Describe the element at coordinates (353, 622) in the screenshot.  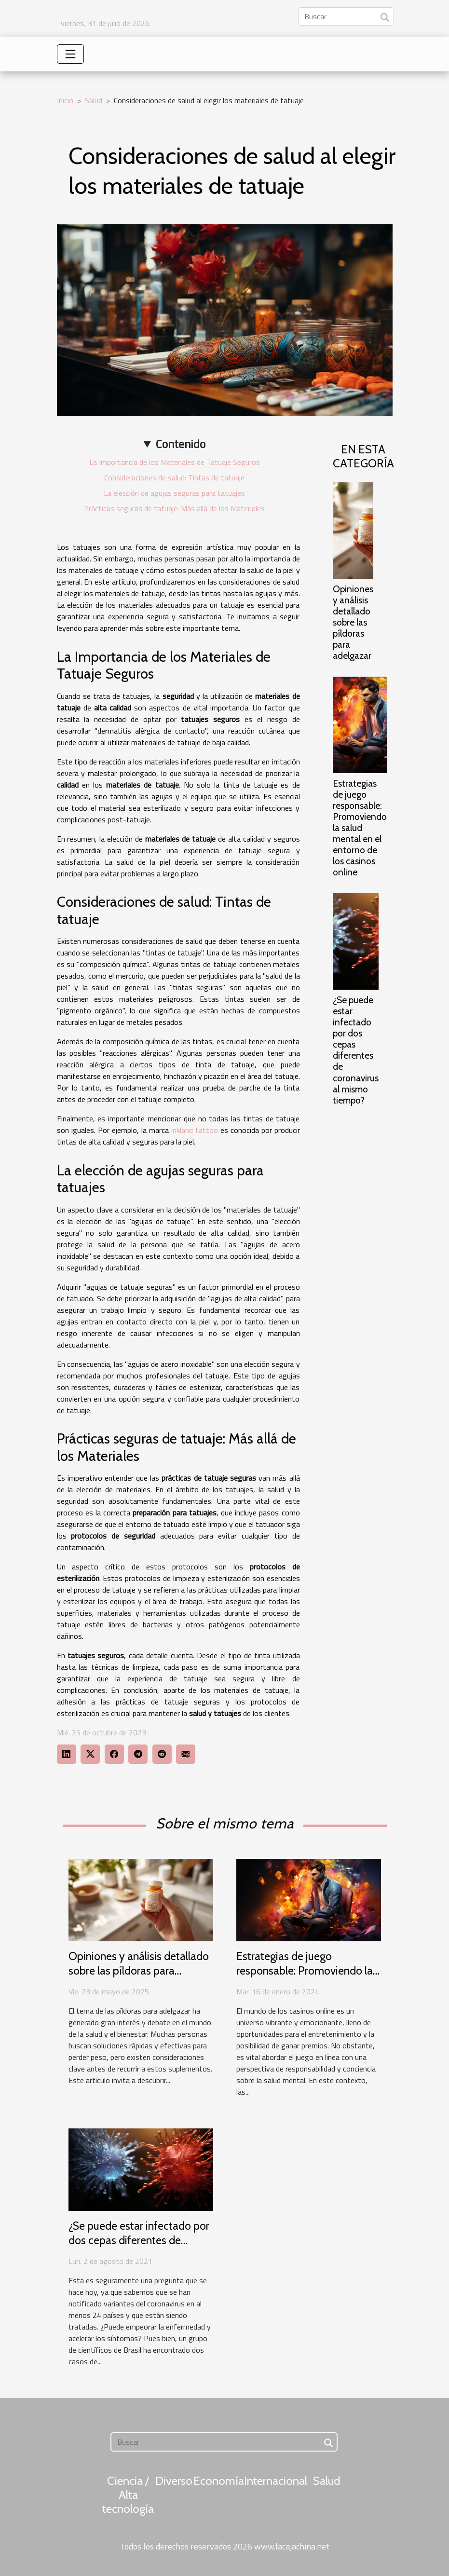
I see `Opiniones y análisis detallado sobre las píldoras para adelgazar` at that location.